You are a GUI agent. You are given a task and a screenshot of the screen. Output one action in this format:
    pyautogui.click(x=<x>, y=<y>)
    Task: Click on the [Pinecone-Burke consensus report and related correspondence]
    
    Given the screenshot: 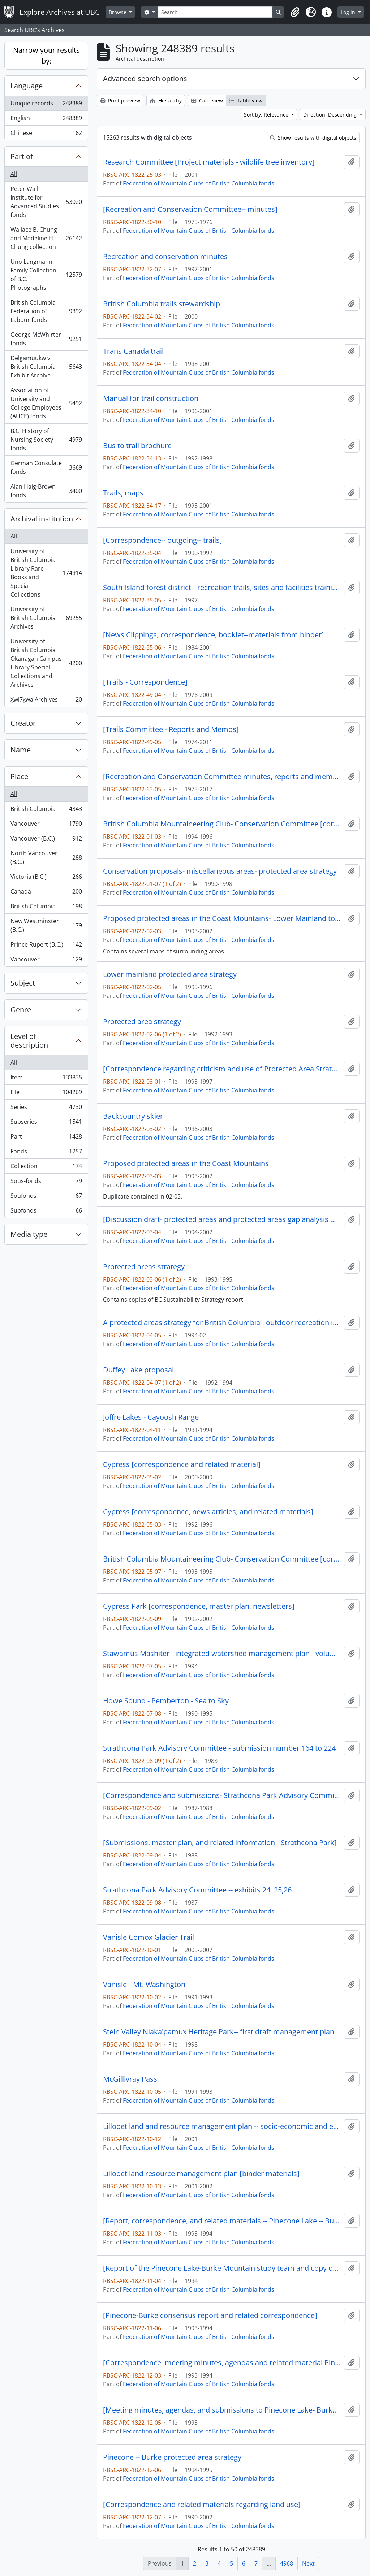 What is the action you would take?
    pyautogui.click(x=210, y=2315)
    